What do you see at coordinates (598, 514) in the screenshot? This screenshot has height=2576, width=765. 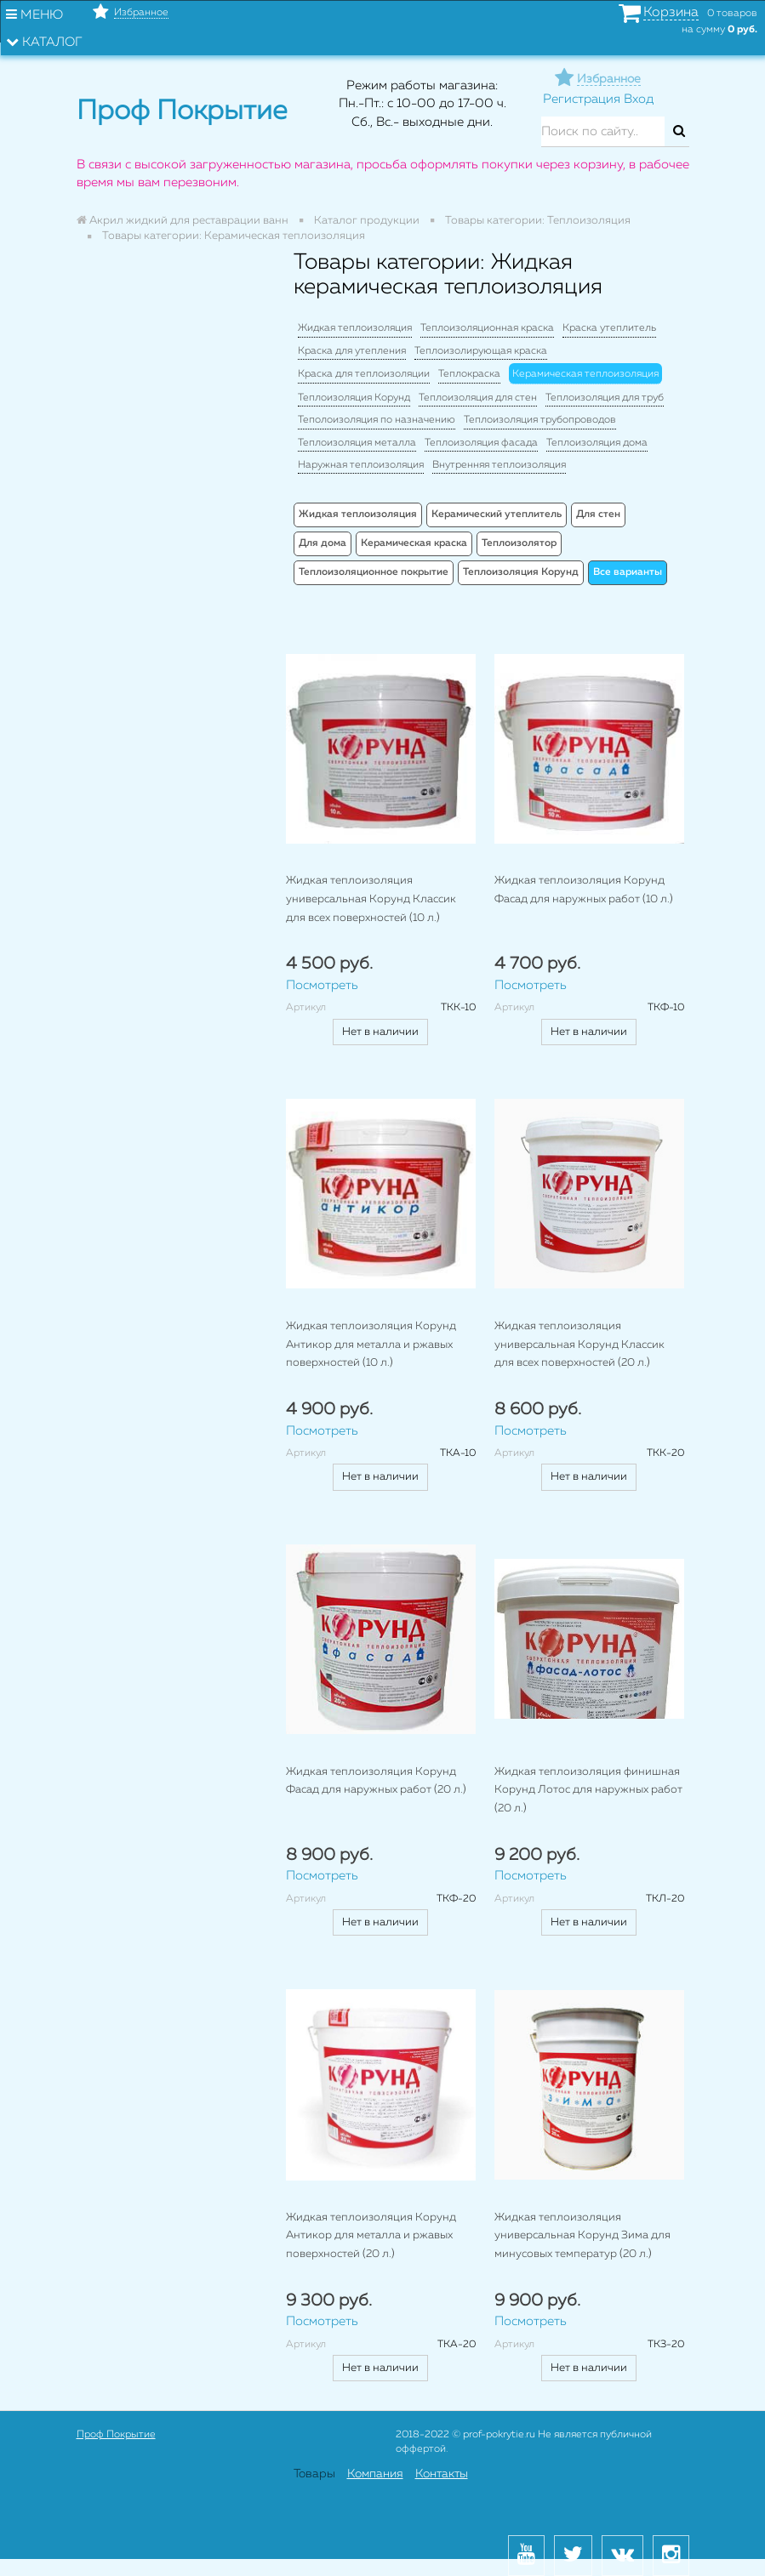 I see `Для стен` at bounding box center [598, 514].